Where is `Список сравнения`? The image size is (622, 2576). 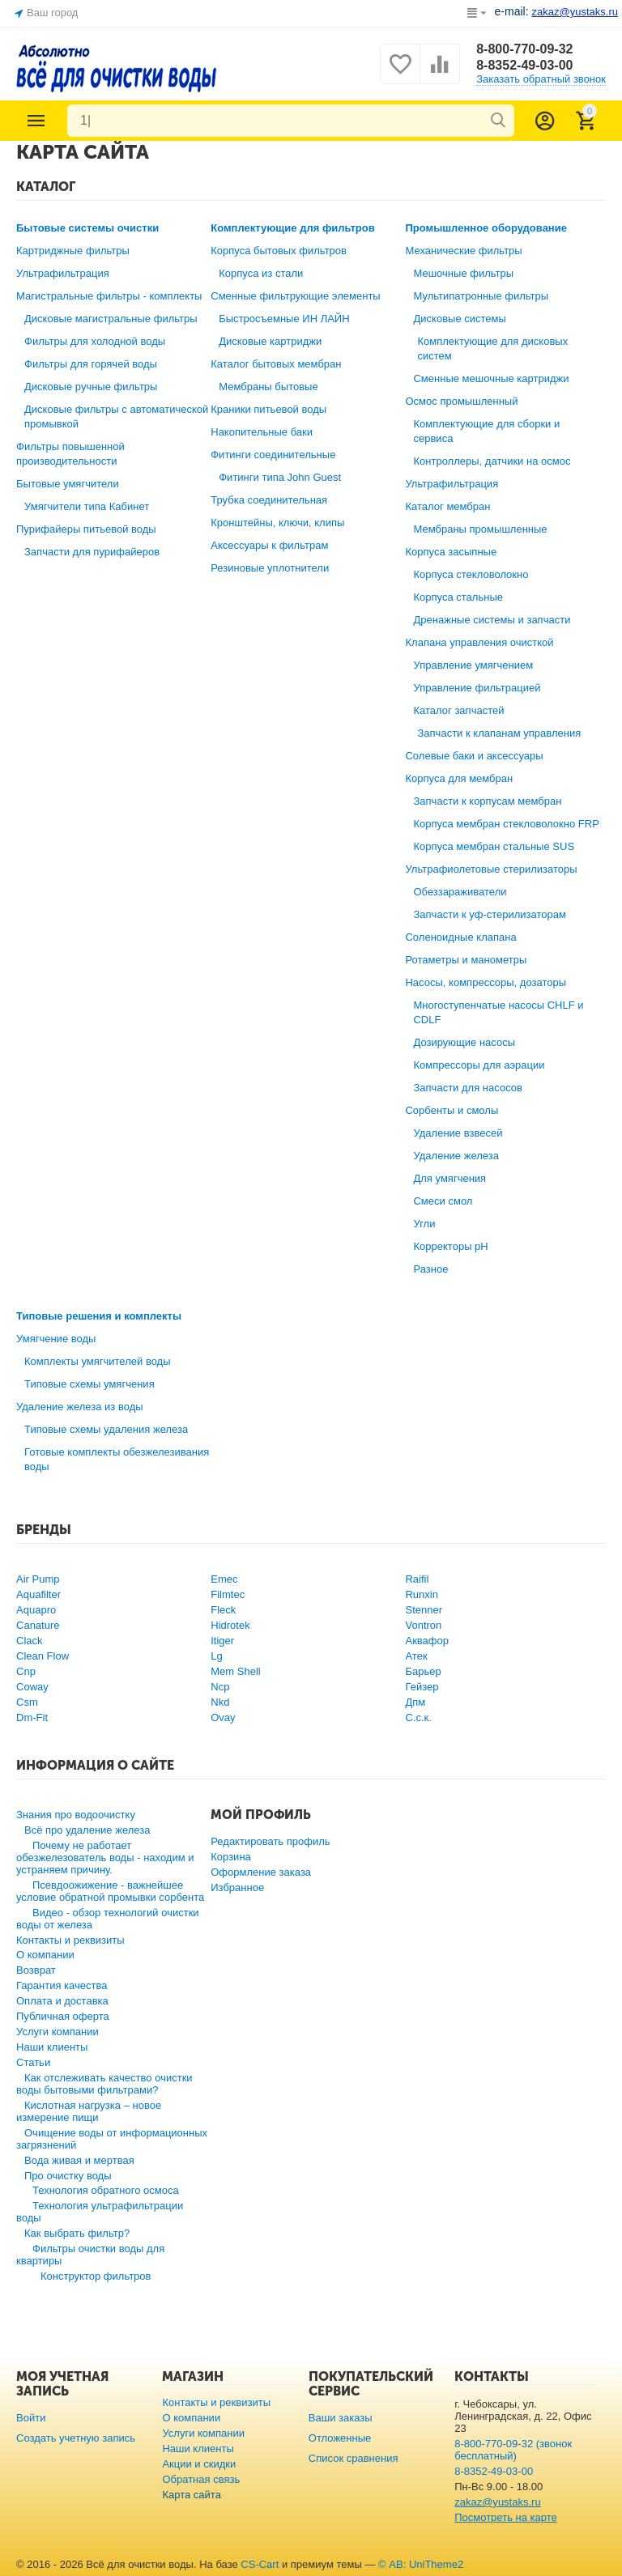 Список сравнения is located at coordinates (353, 2458).